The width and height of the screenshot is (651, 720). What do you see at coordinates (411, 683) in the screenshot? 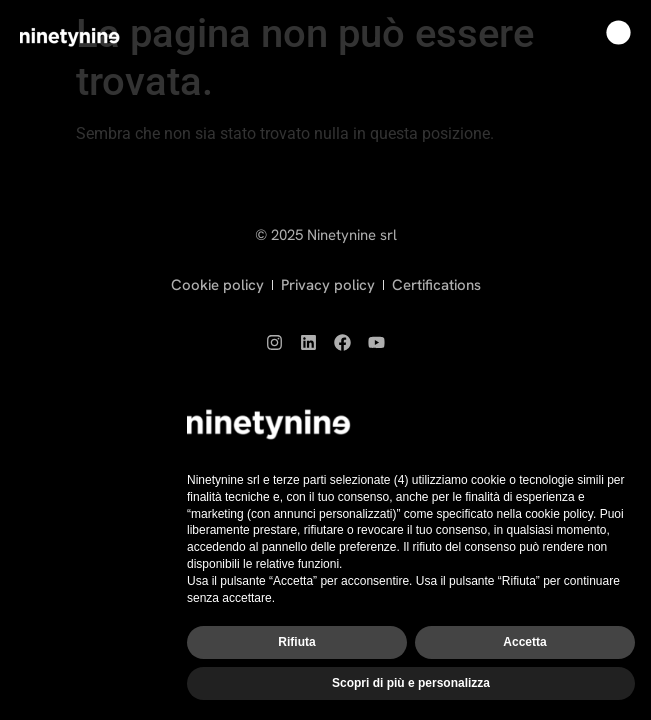
I see `Scopri di più e personalizza [button]` at bounding box center [411, 683].